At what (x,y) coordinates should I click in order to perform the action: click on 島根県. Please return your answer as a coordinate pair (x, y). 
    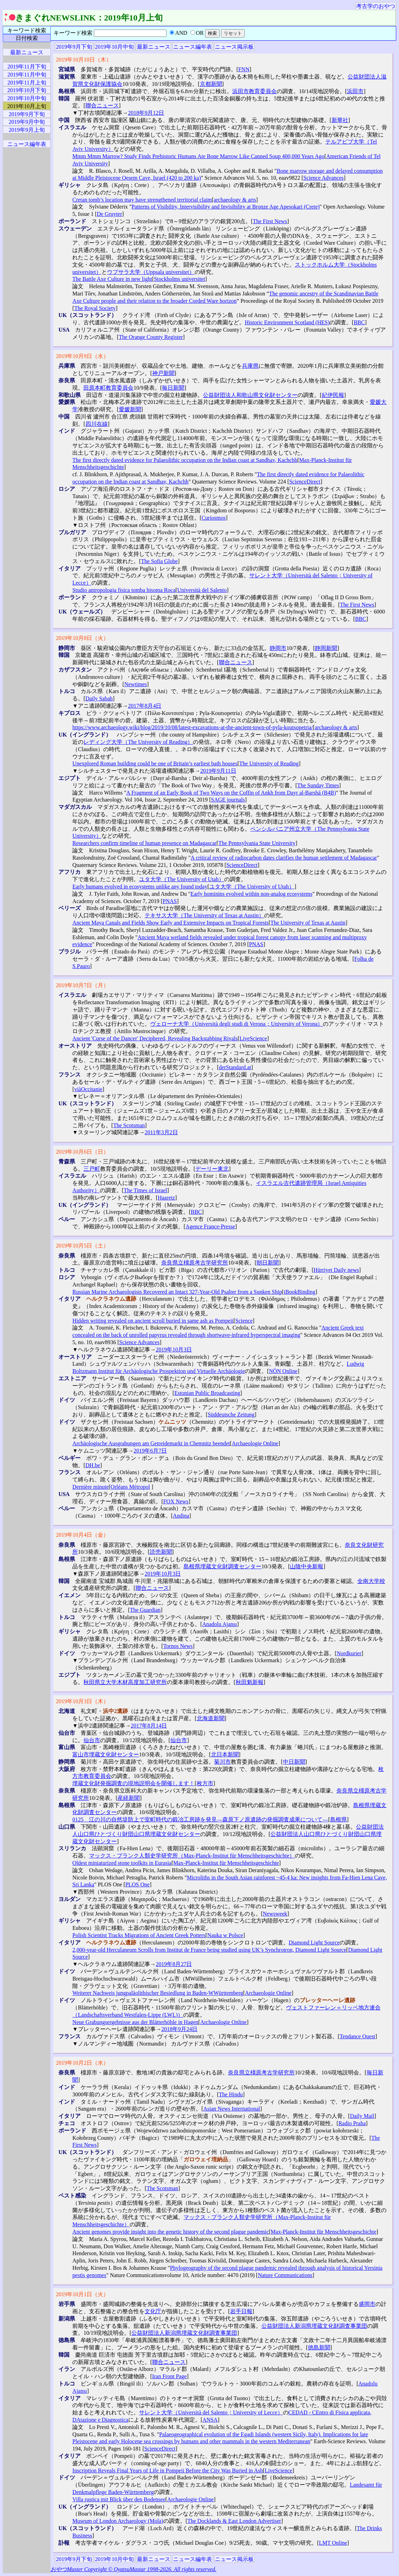
    Looking at the image, I should click on (338, 1819).